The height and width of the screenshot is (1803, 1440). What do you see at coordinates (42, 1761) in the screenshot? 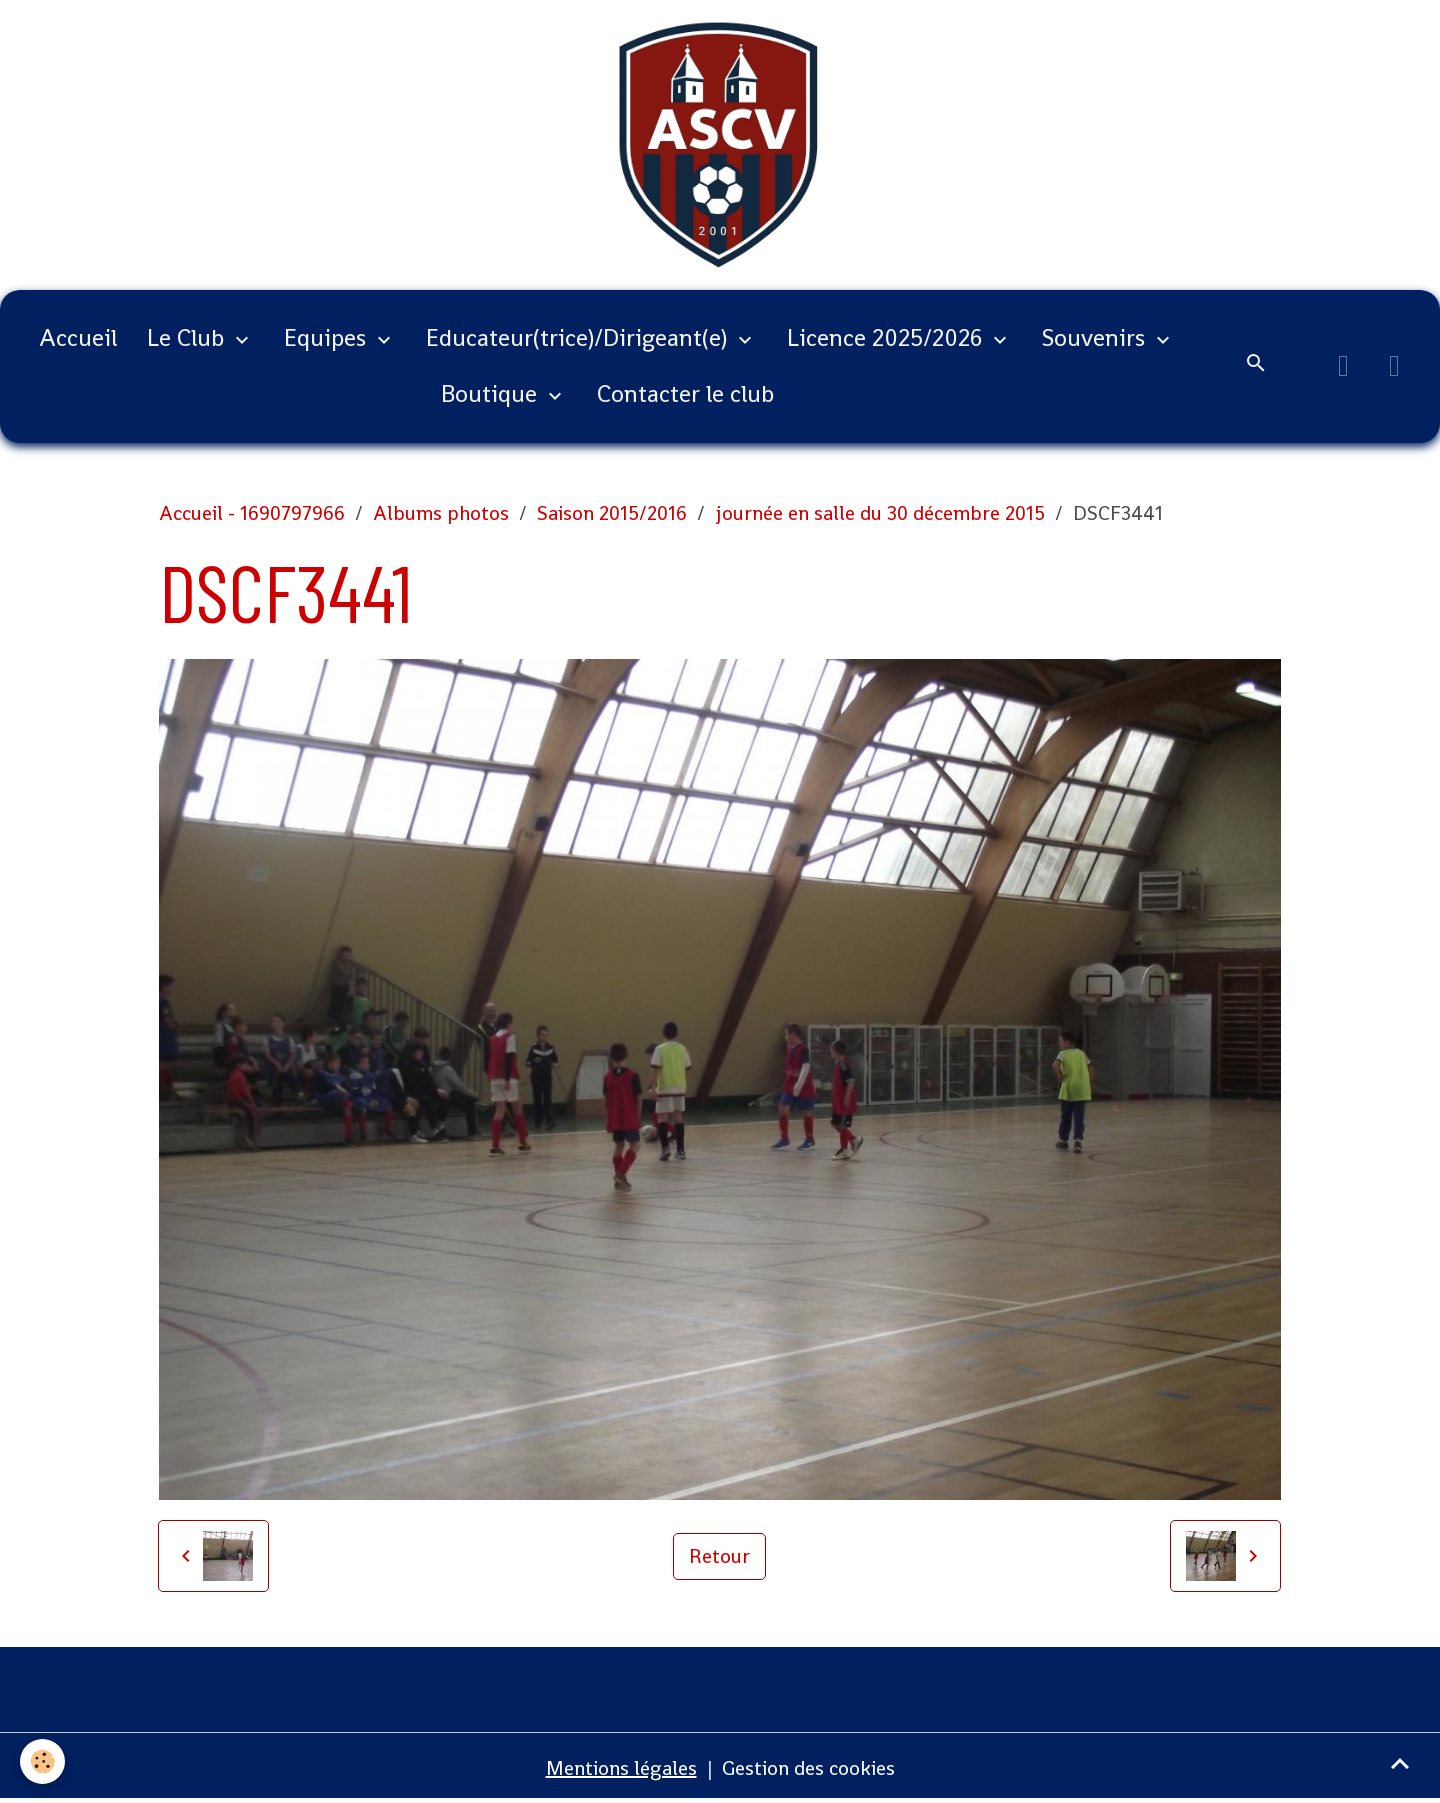
I see `[Cookies]` at bounding box center [42, 1761].